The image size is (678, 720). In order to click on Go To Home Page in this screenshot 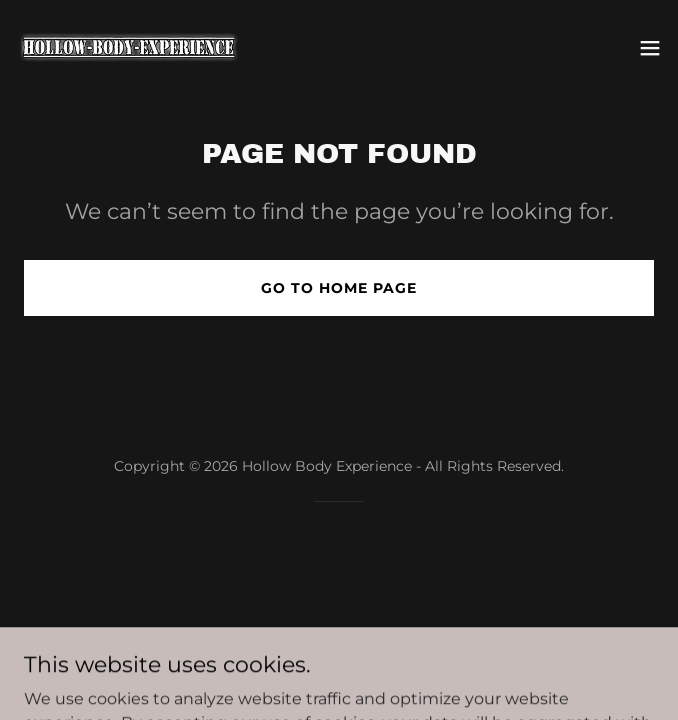, I will do `click(339, 288)`.